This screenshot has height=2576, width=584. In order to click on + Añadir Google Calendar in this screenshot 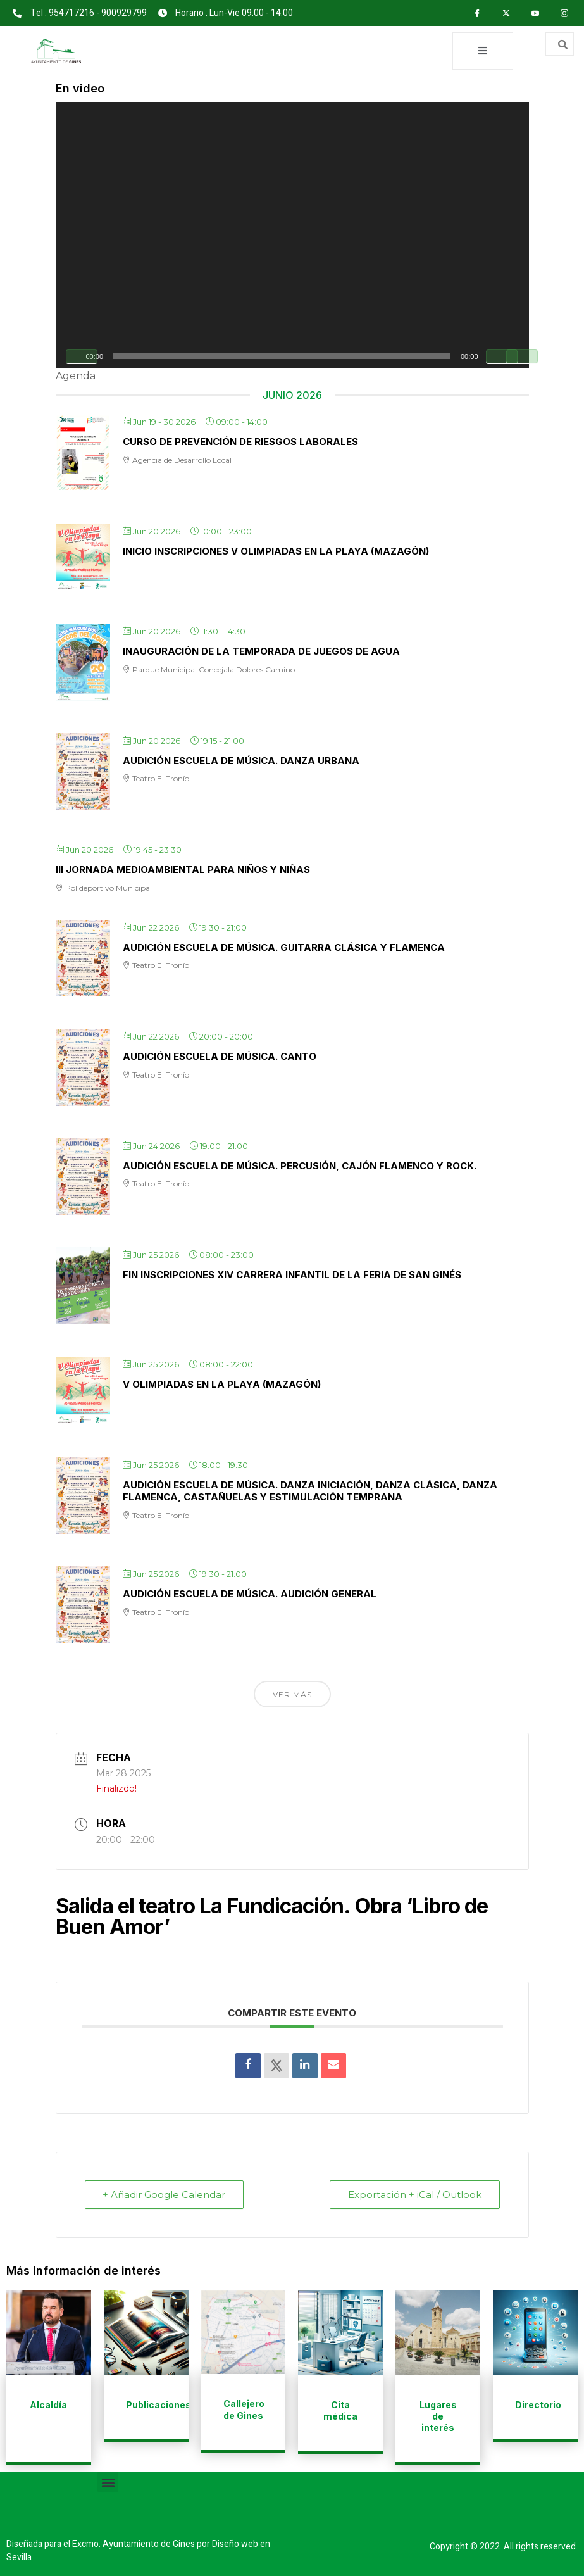, I will do `click(164, 2194)`.